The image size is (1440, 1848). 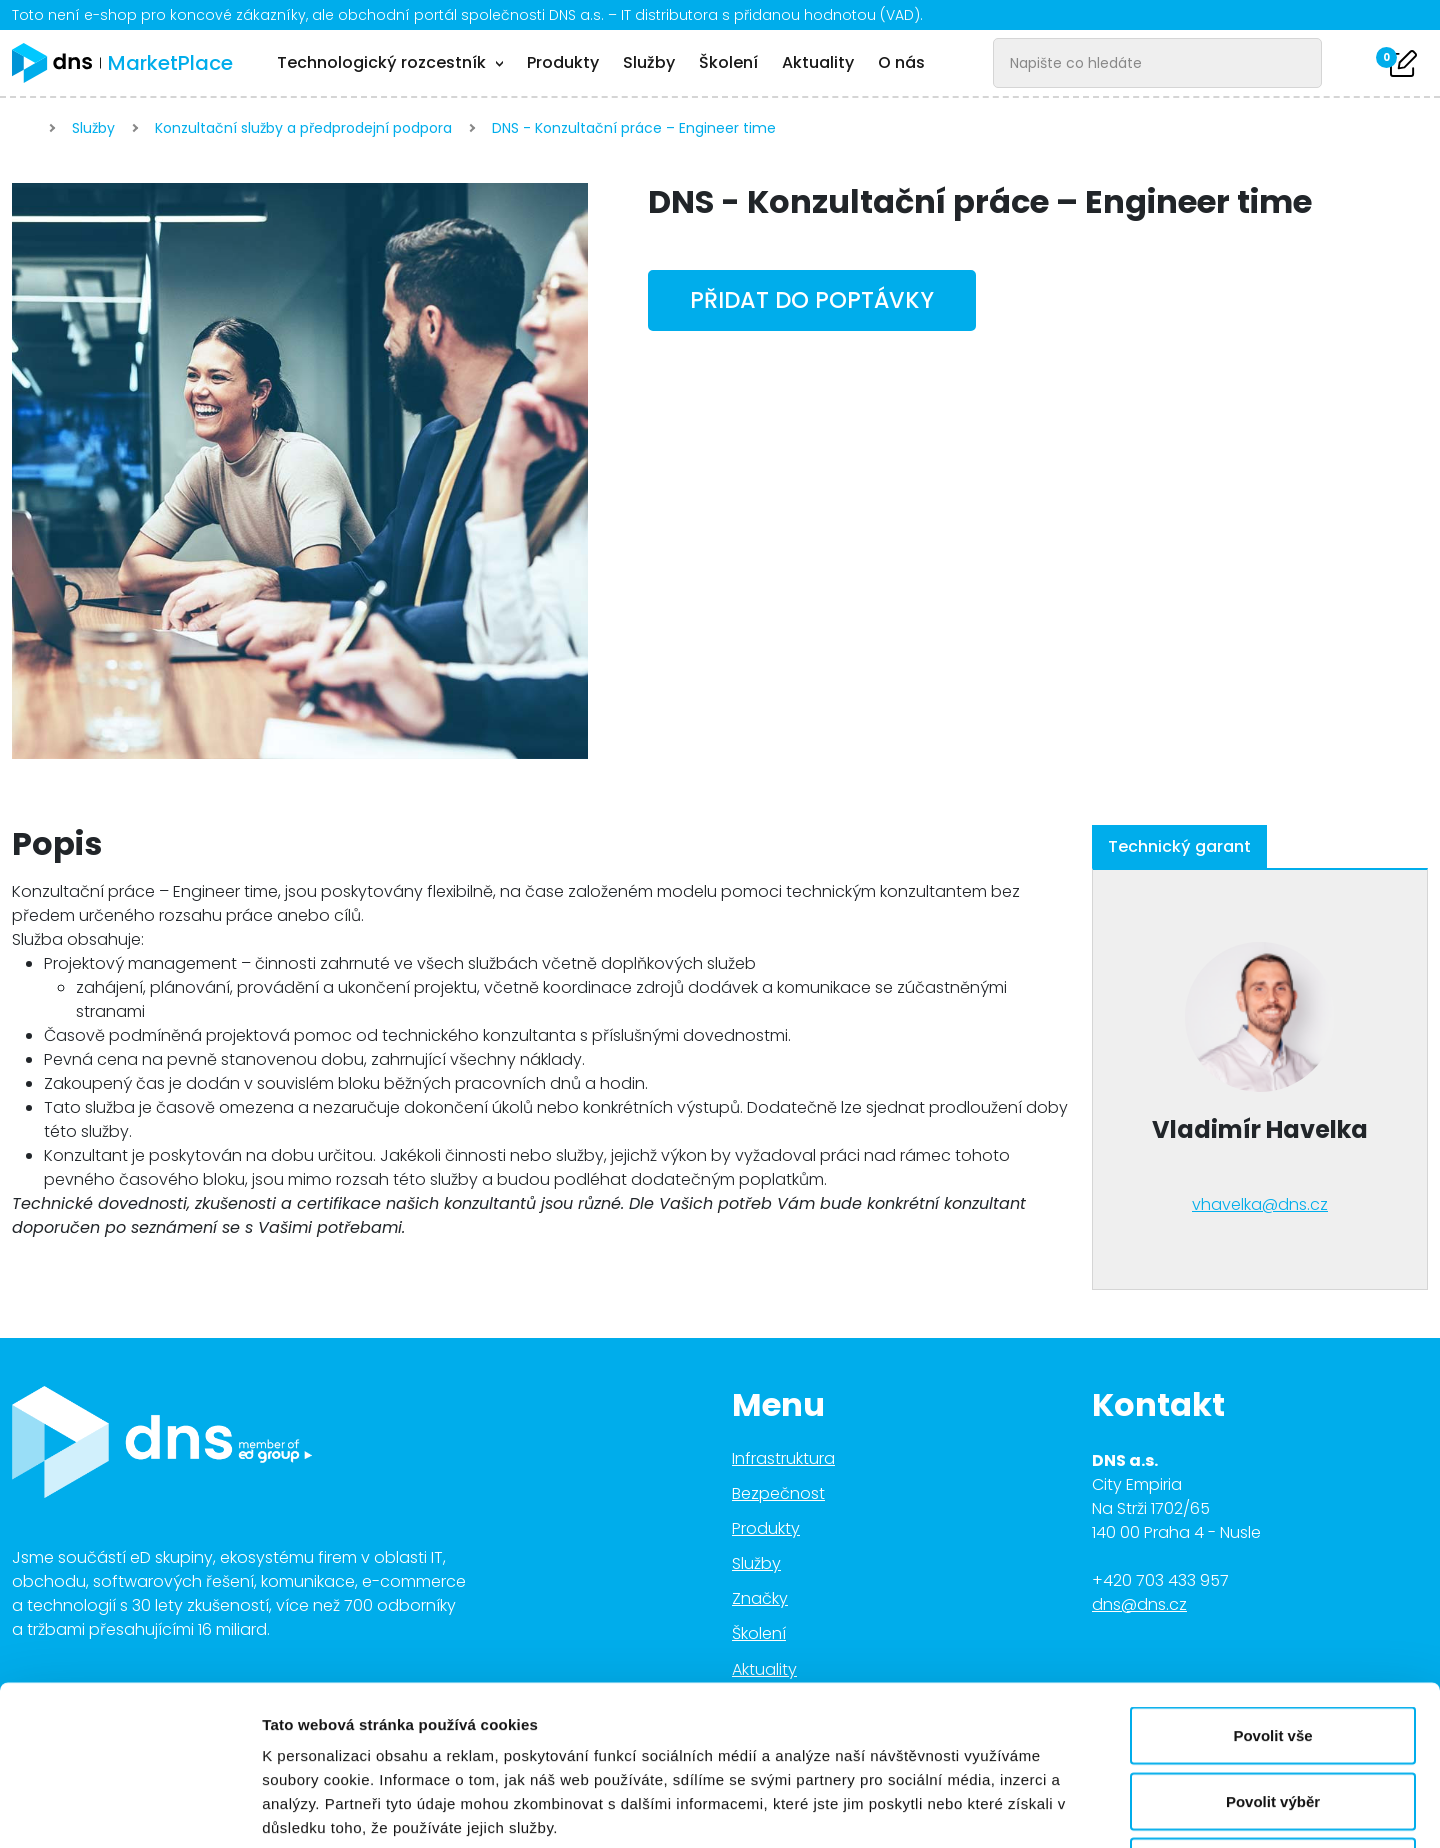 What do you see at coordinates (901, 62) in the screenshot?
I see `O nás` at bounding box center [901, 62].